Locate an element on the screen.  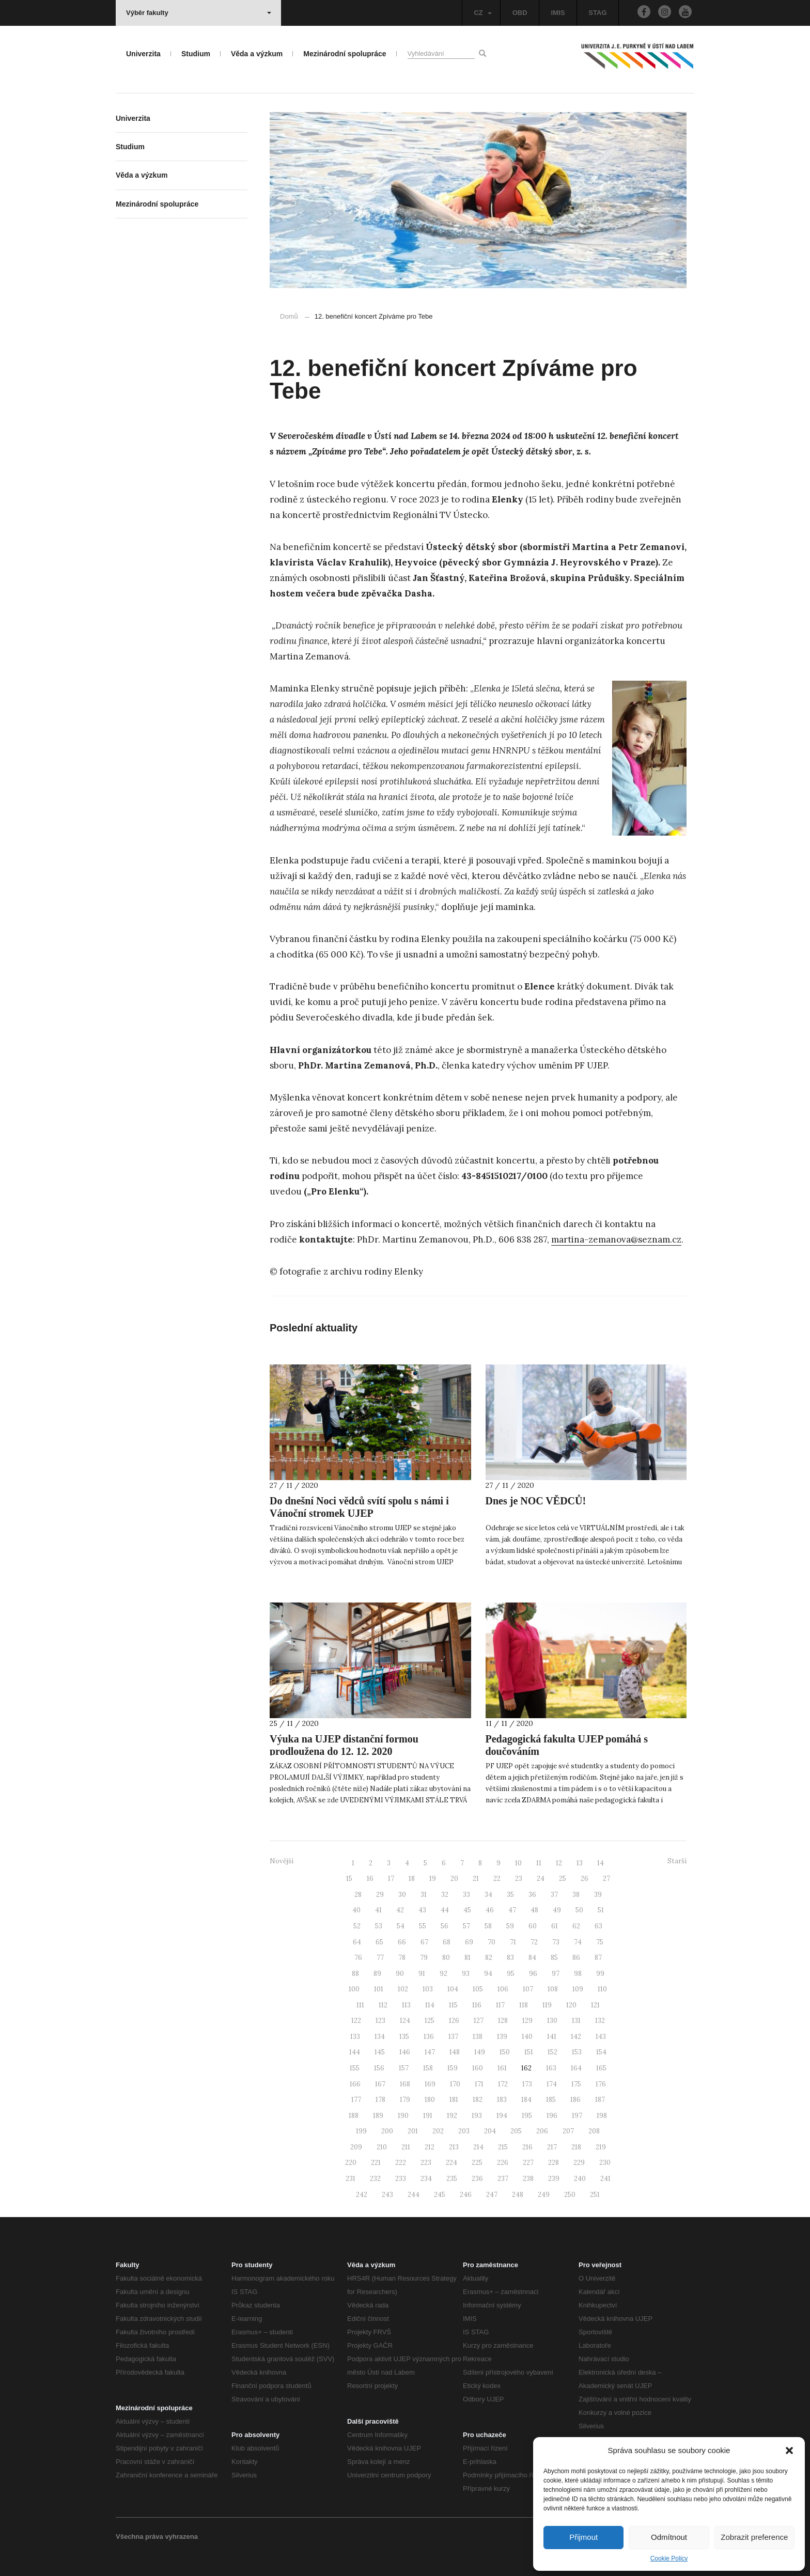
194 is located at coordinates (501, 2115).